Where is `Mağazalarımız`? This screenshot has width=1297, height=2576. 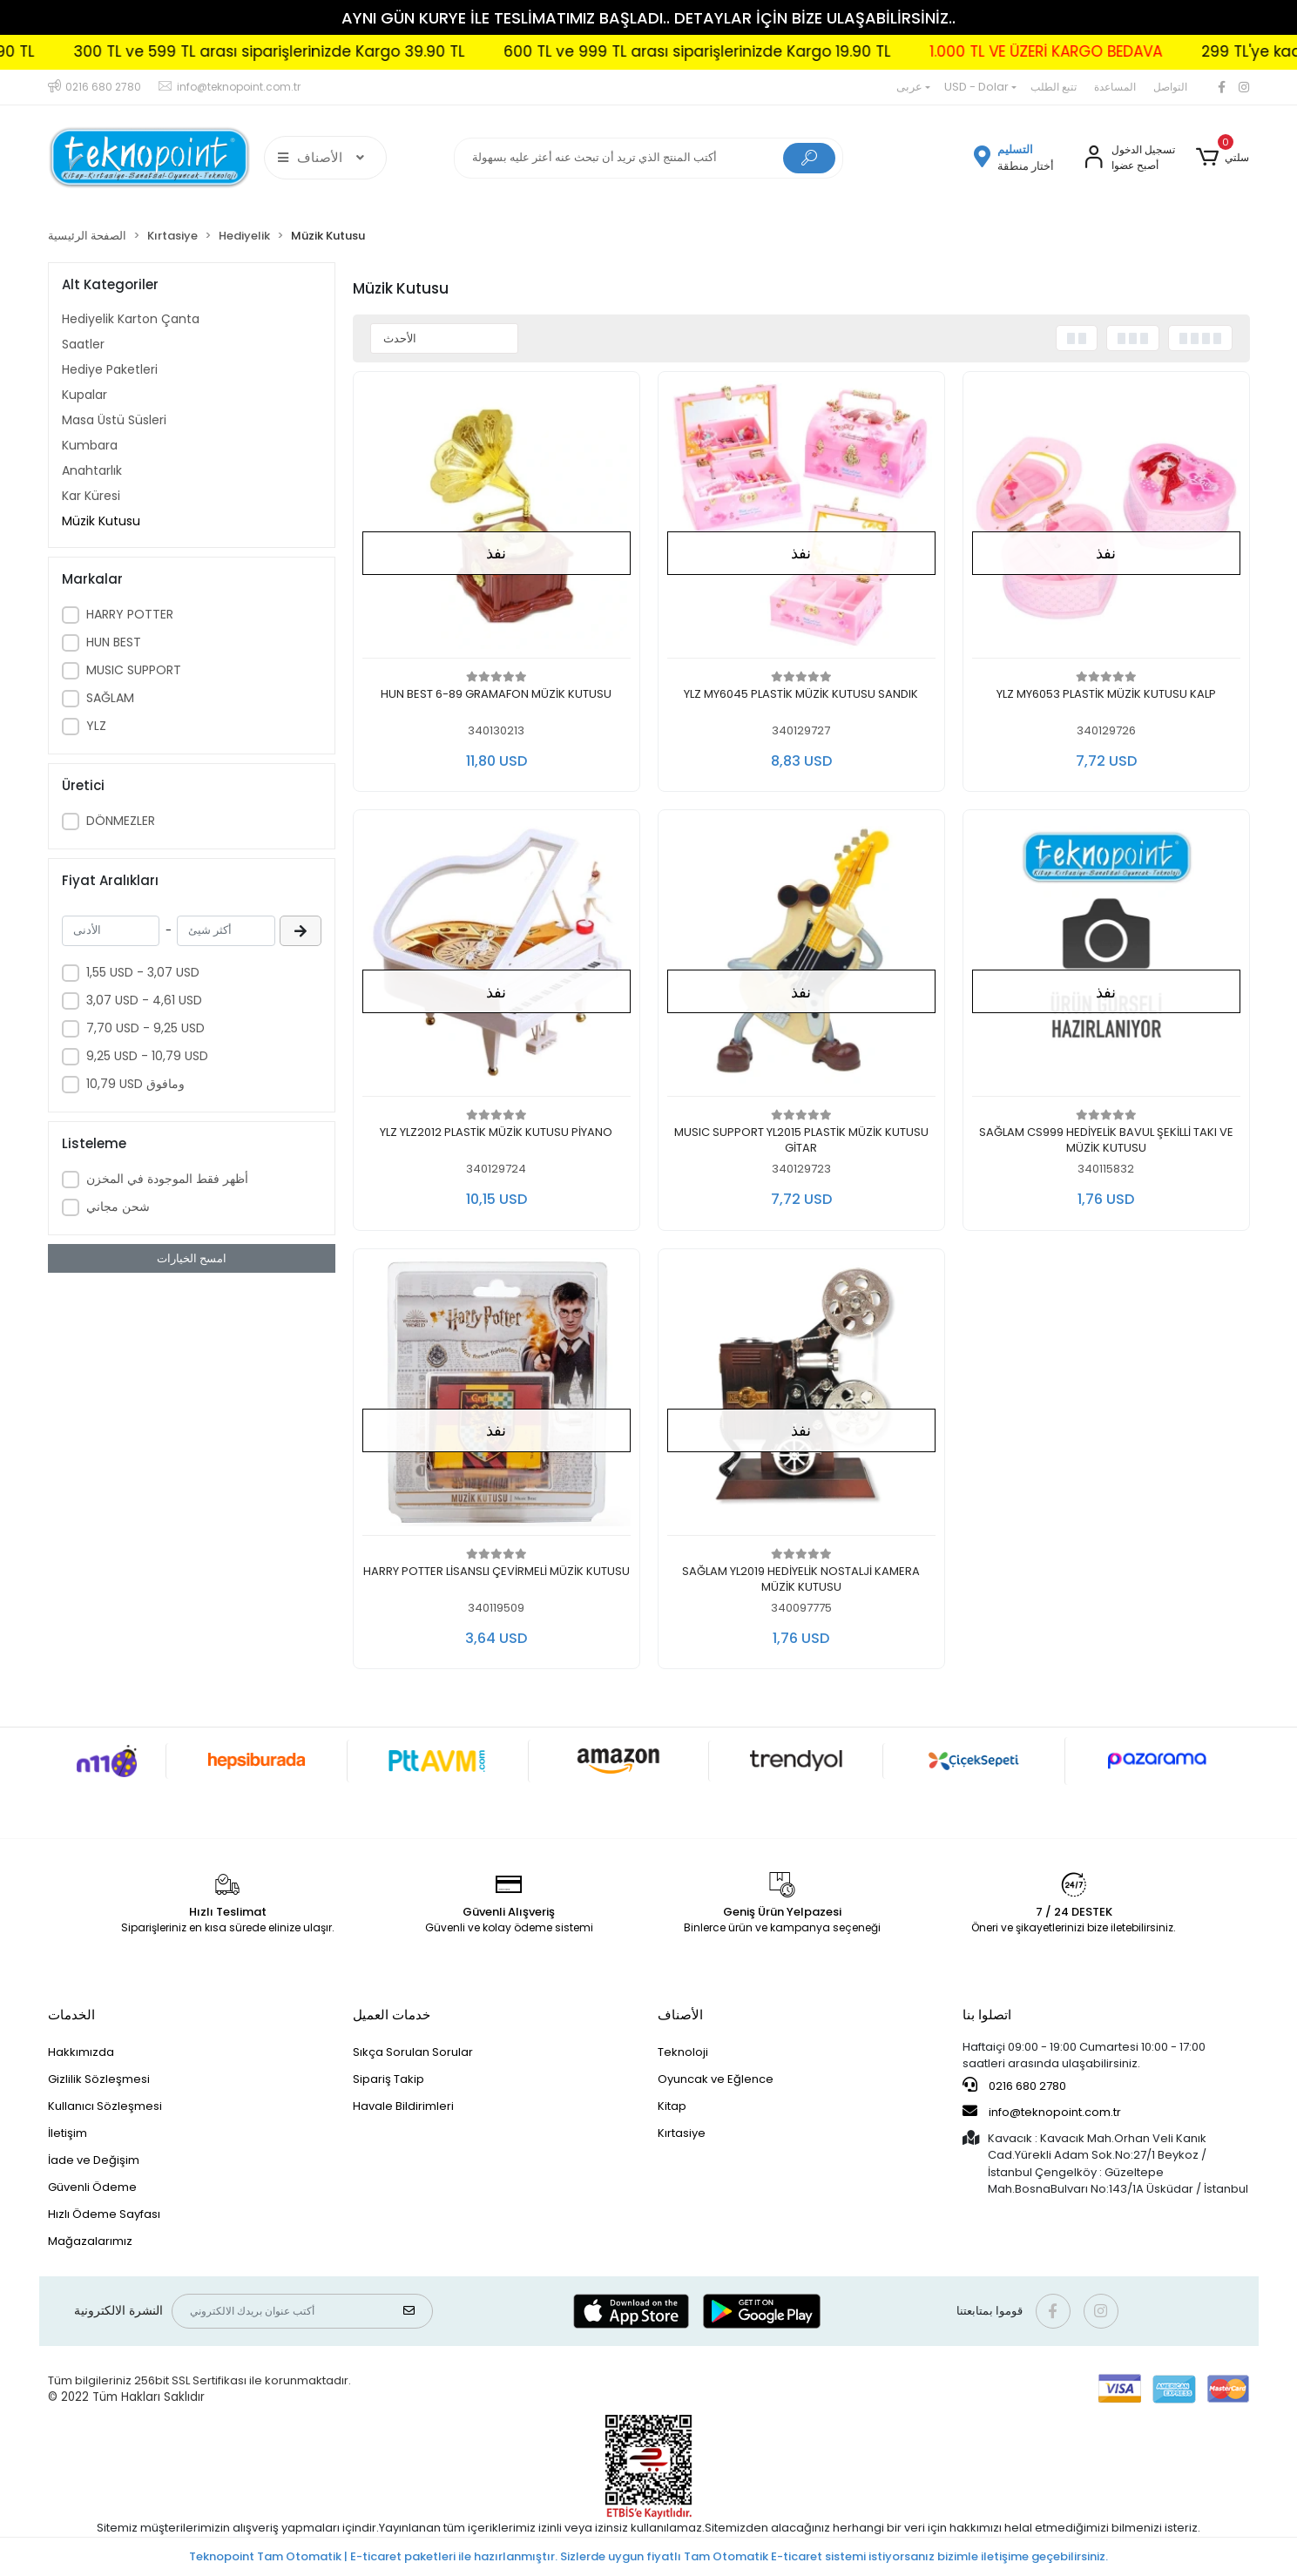 Mağazalarımız is located at coordinates (90, 2241).